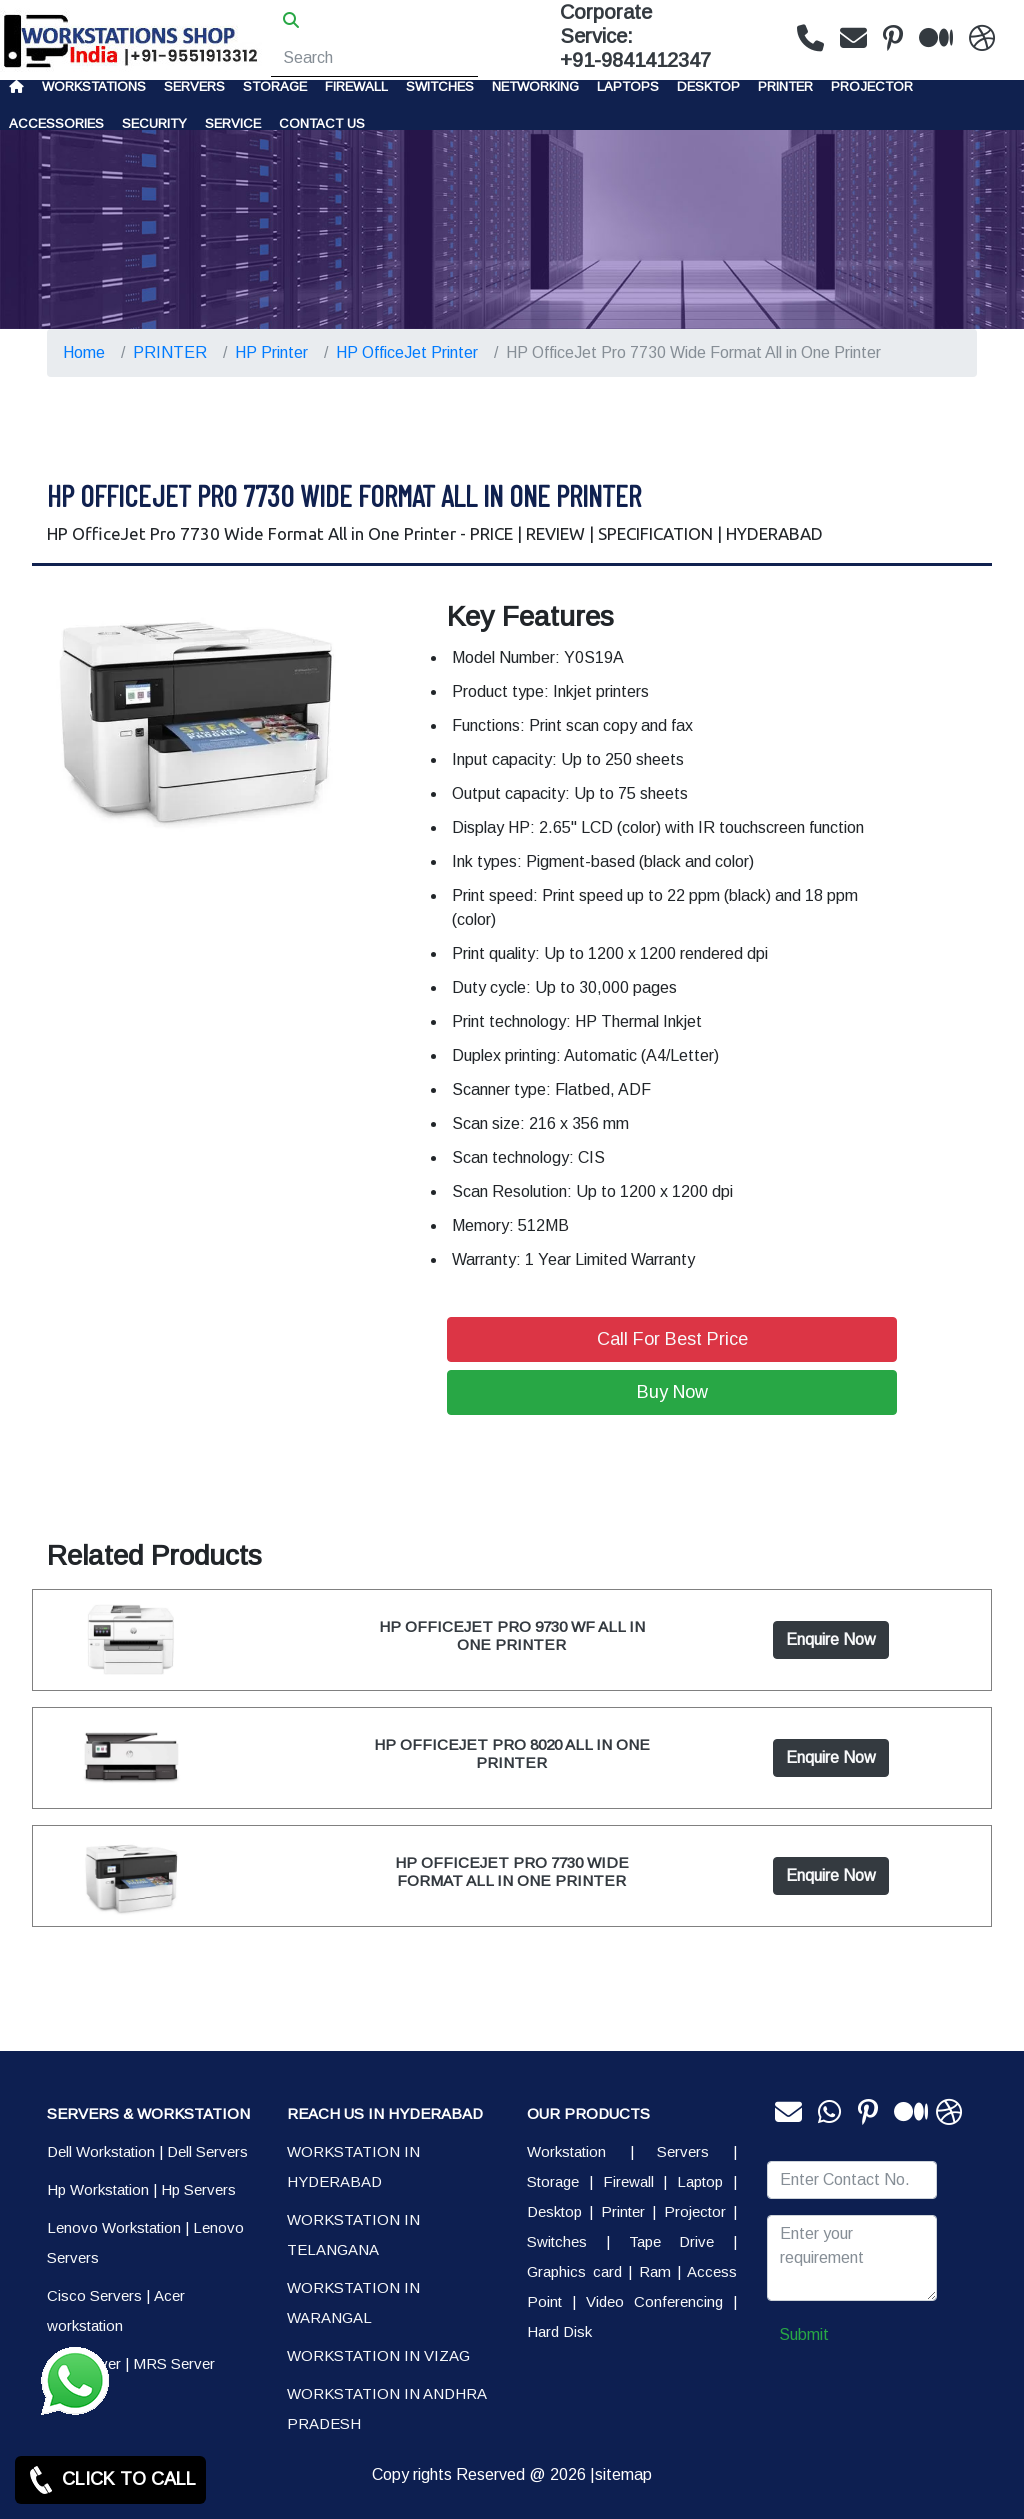 This screenshot has width=1024, height=2519. Describe the element at coordinates (512, 1753) in the screenshot. I see `HP OFFICEJET PRO 8020 ALL IN ONE PRINTER` at that location.